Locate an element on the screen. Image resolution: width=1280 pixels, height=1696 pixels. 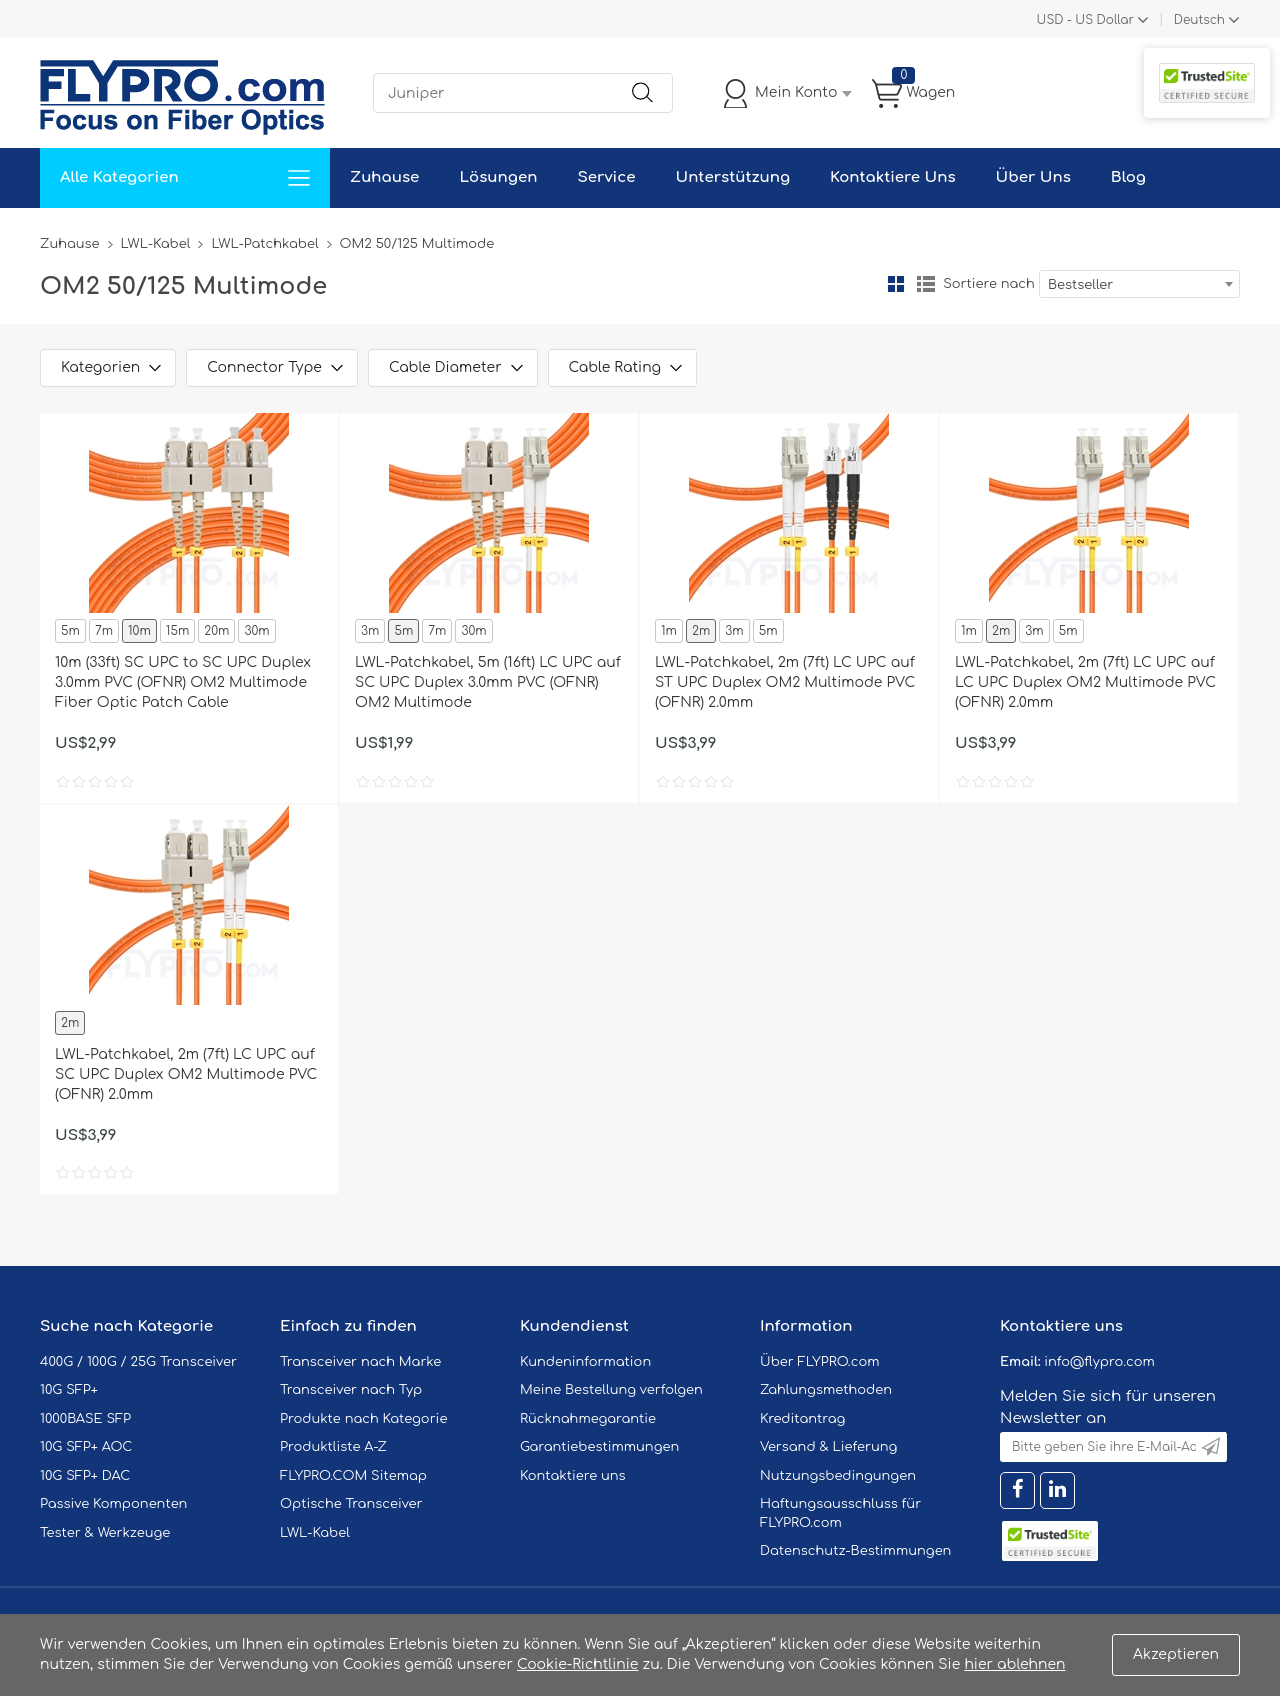
Versand & Lieferung is located at coordinates (828, 1447).